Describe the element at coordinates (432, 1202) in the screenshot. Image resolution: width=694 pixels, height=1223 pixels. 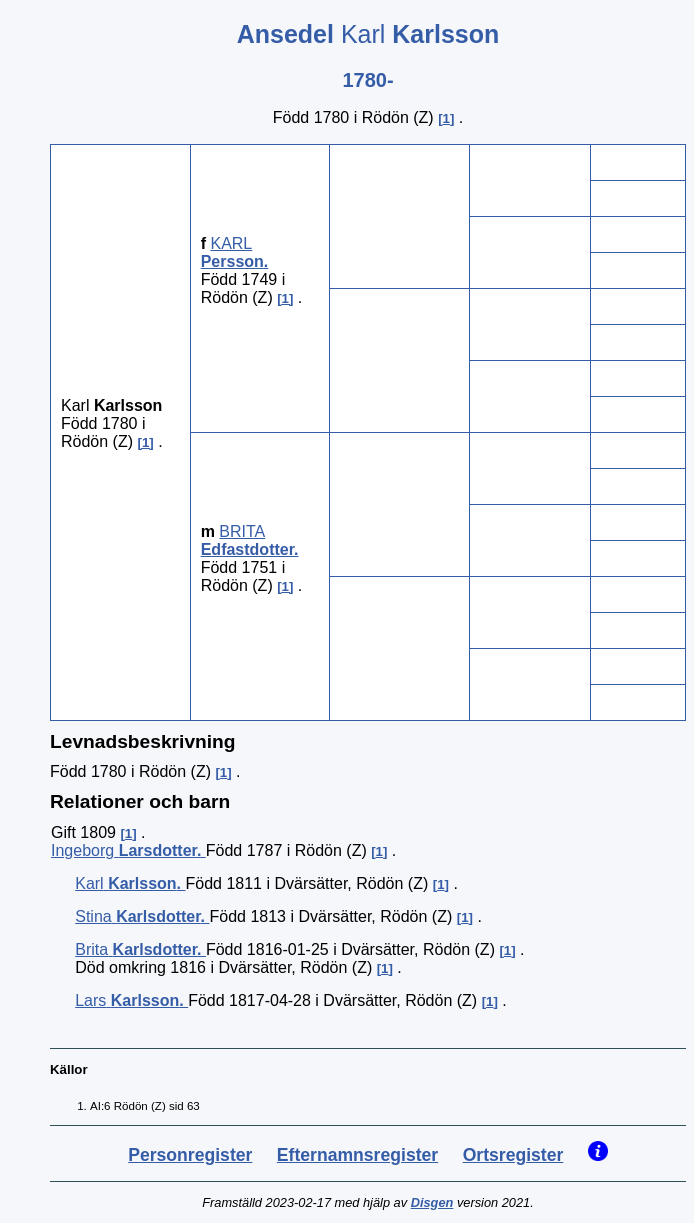
I see `Disgen` at that location.